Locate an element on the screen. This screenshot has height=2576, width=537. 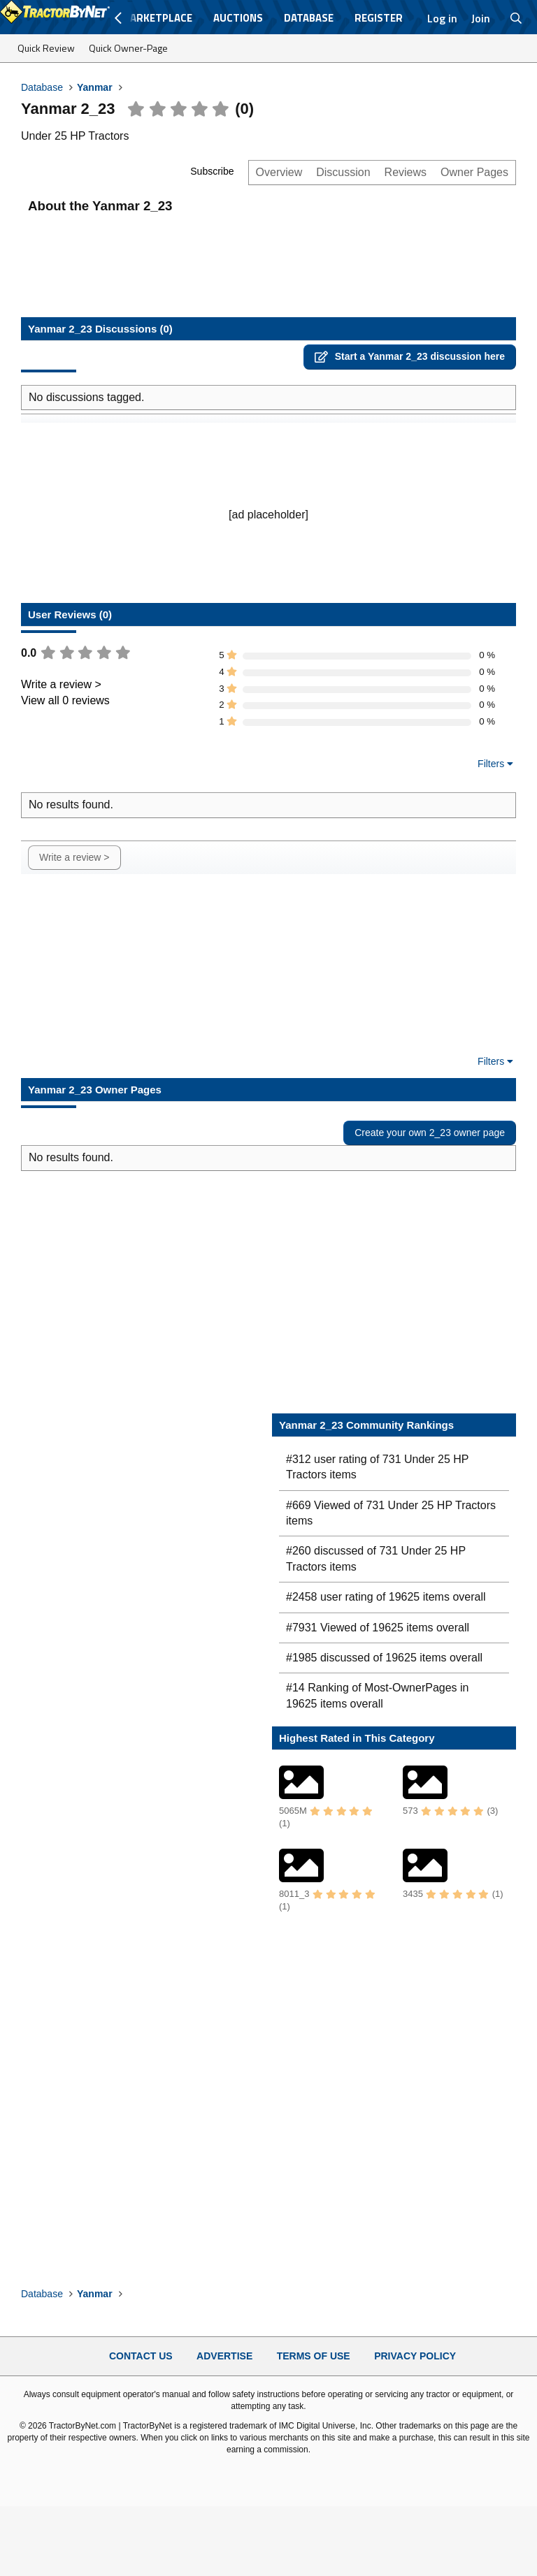
Overview is located at coordinates (279, 172).